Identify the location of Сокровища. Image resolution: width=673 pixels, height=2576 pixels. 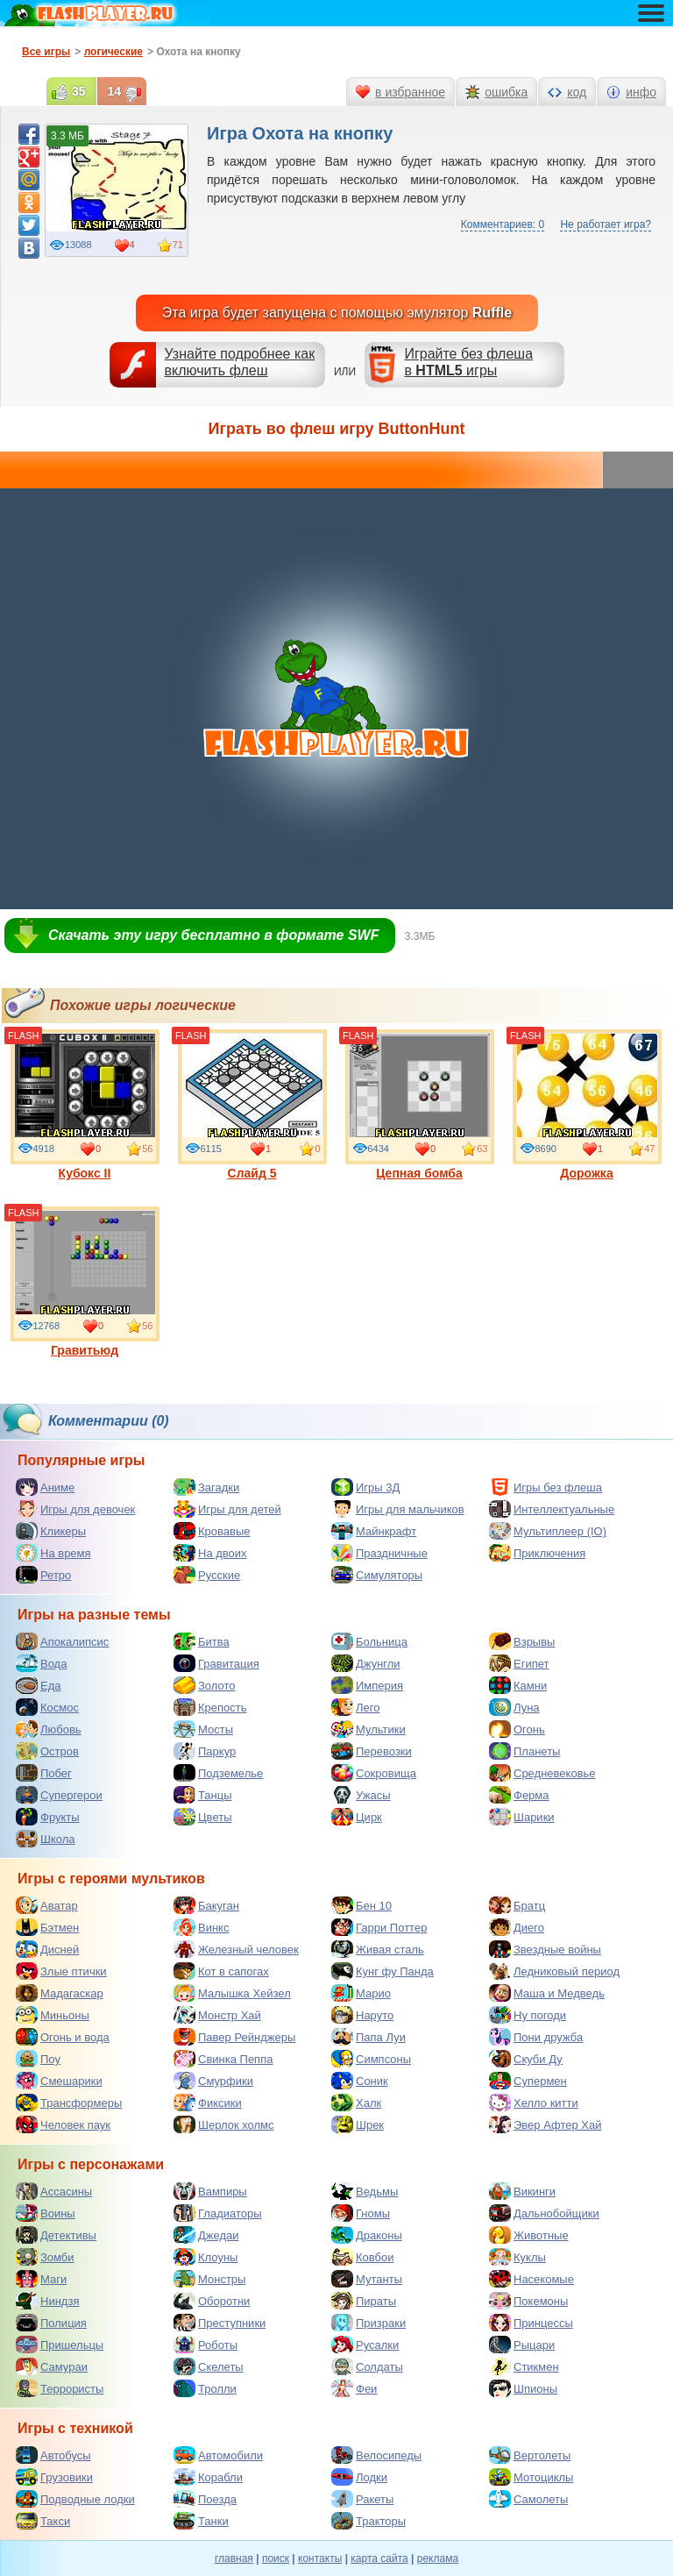
(373, 1773).